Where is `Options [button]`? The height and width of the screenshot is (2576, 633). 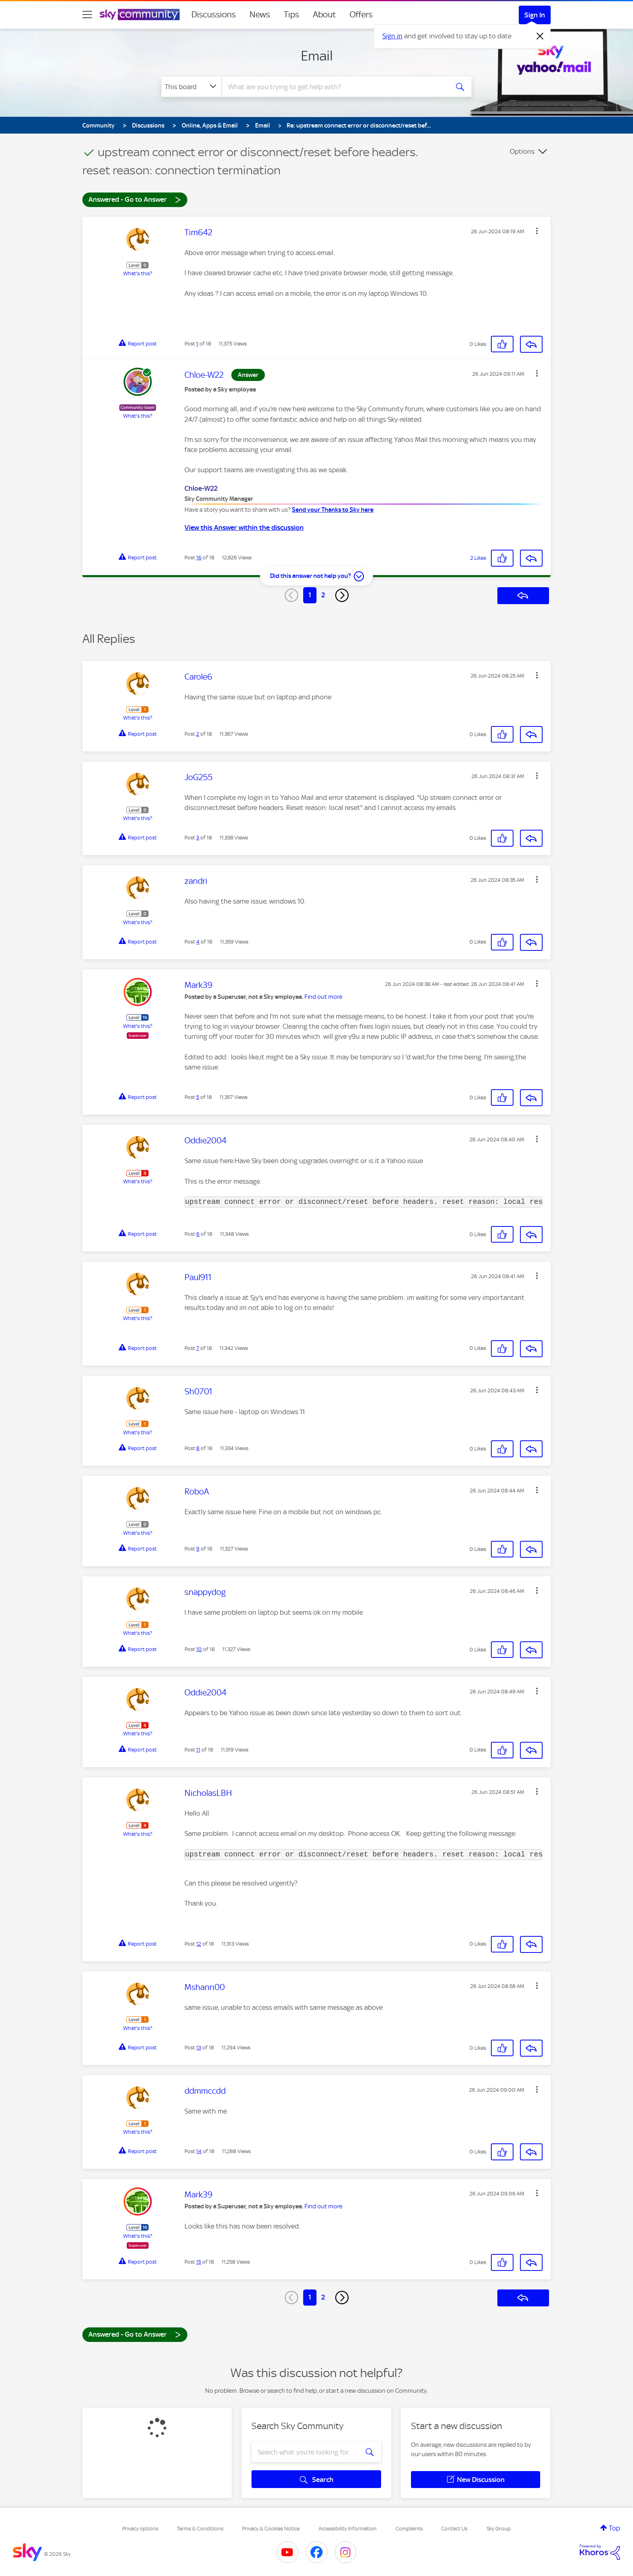 Options [button] is located at coordinates (522, 151).